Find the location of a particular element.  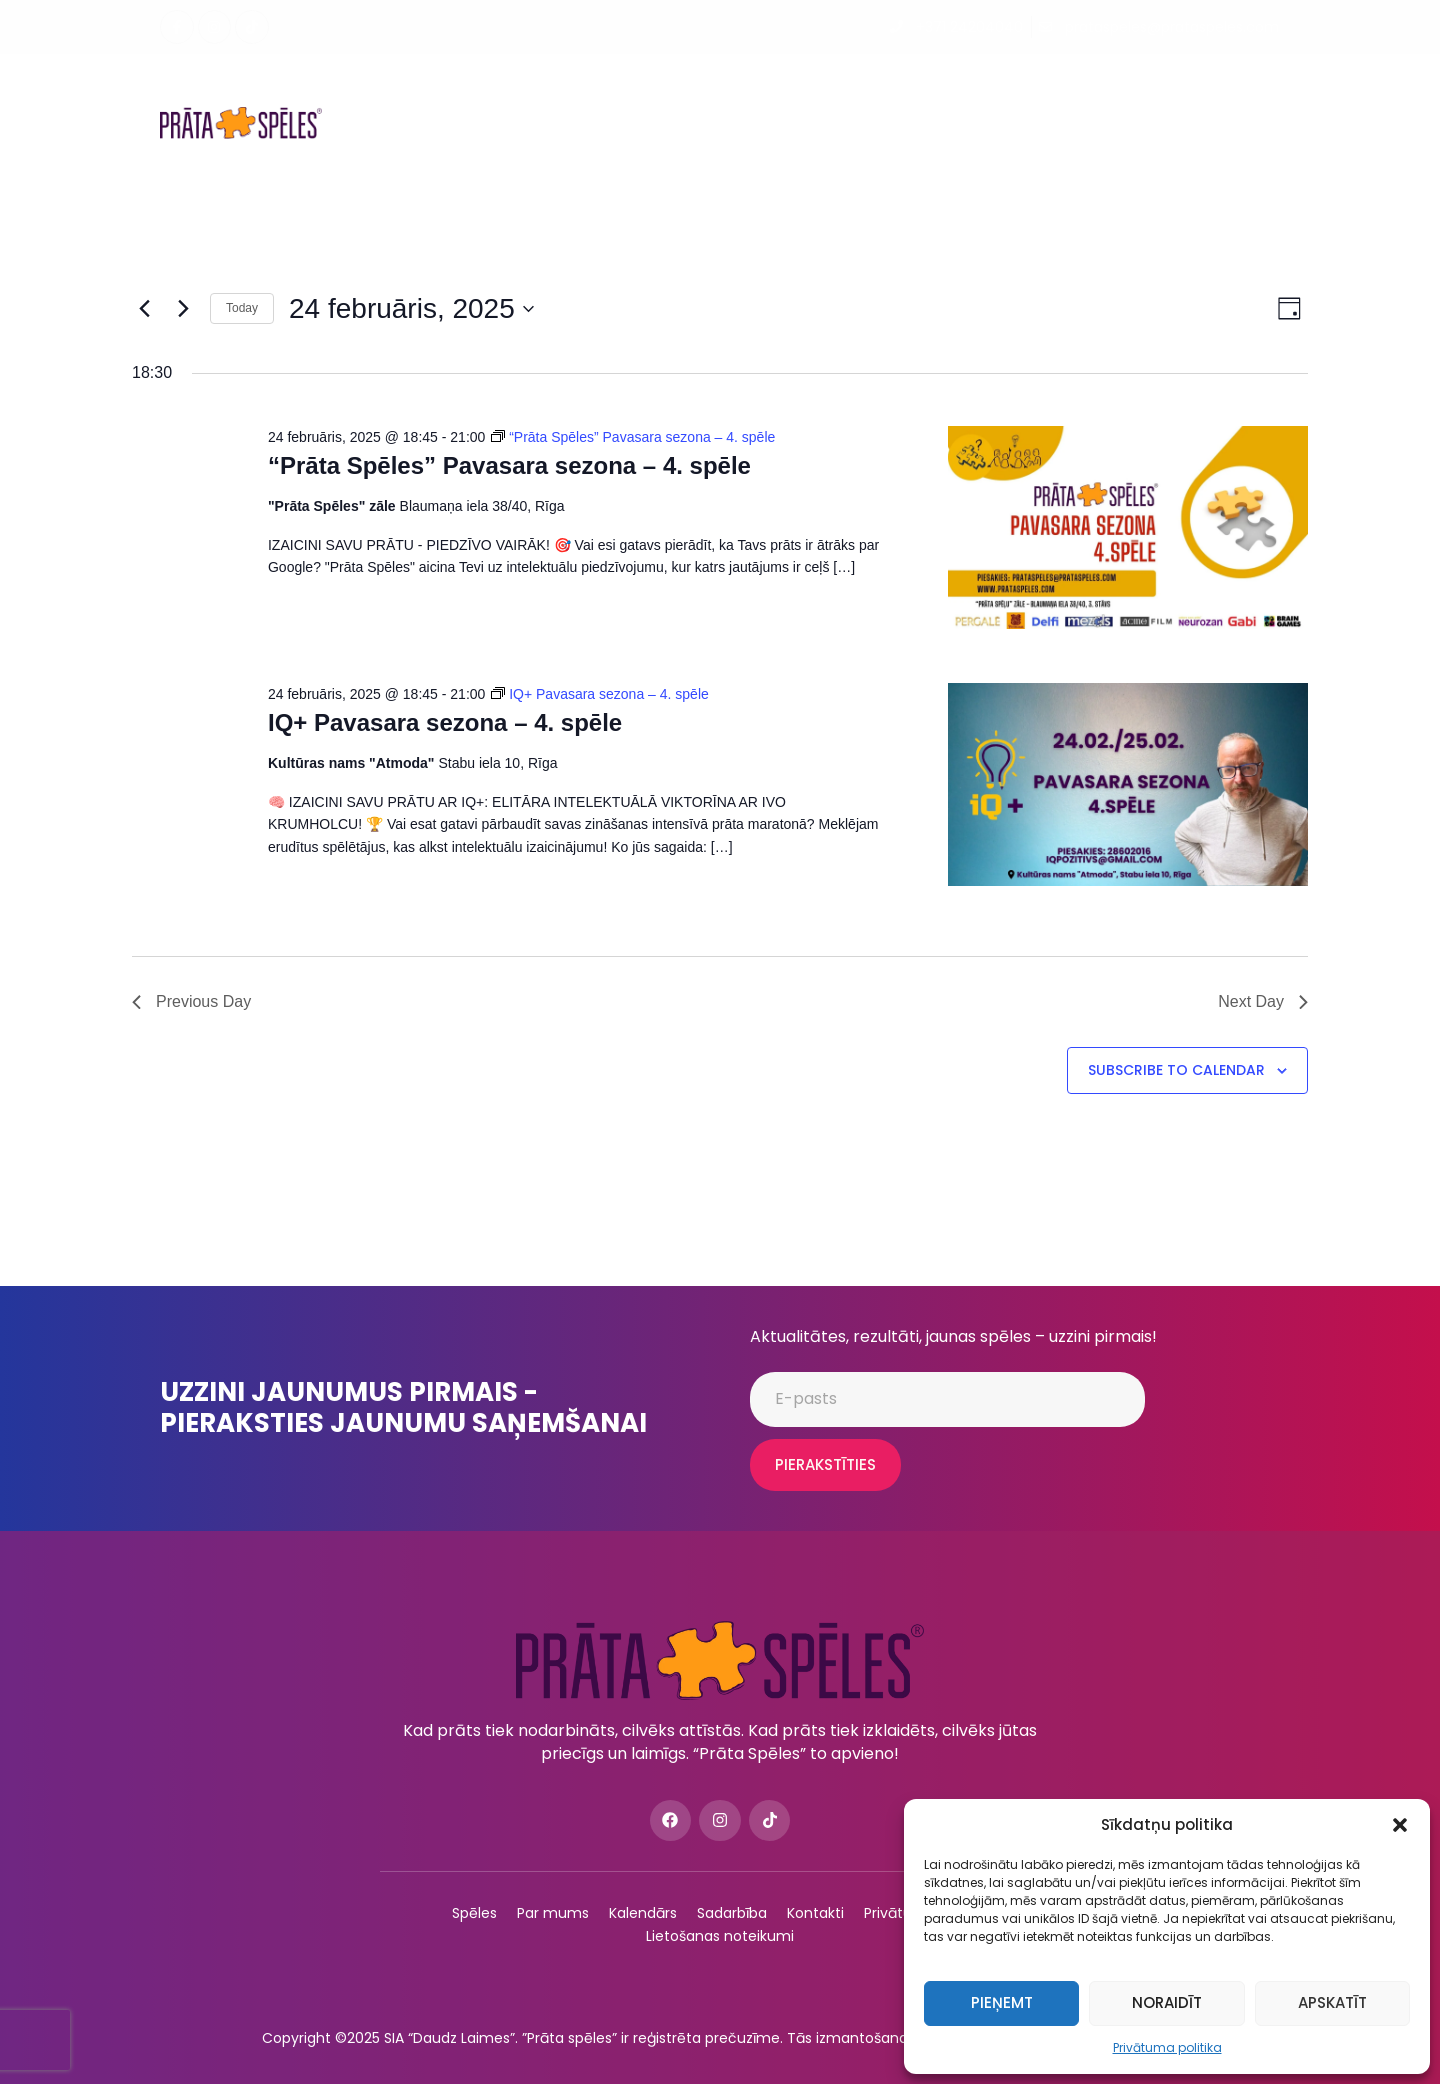

Next Day is located at coordinates (1263, 1001).